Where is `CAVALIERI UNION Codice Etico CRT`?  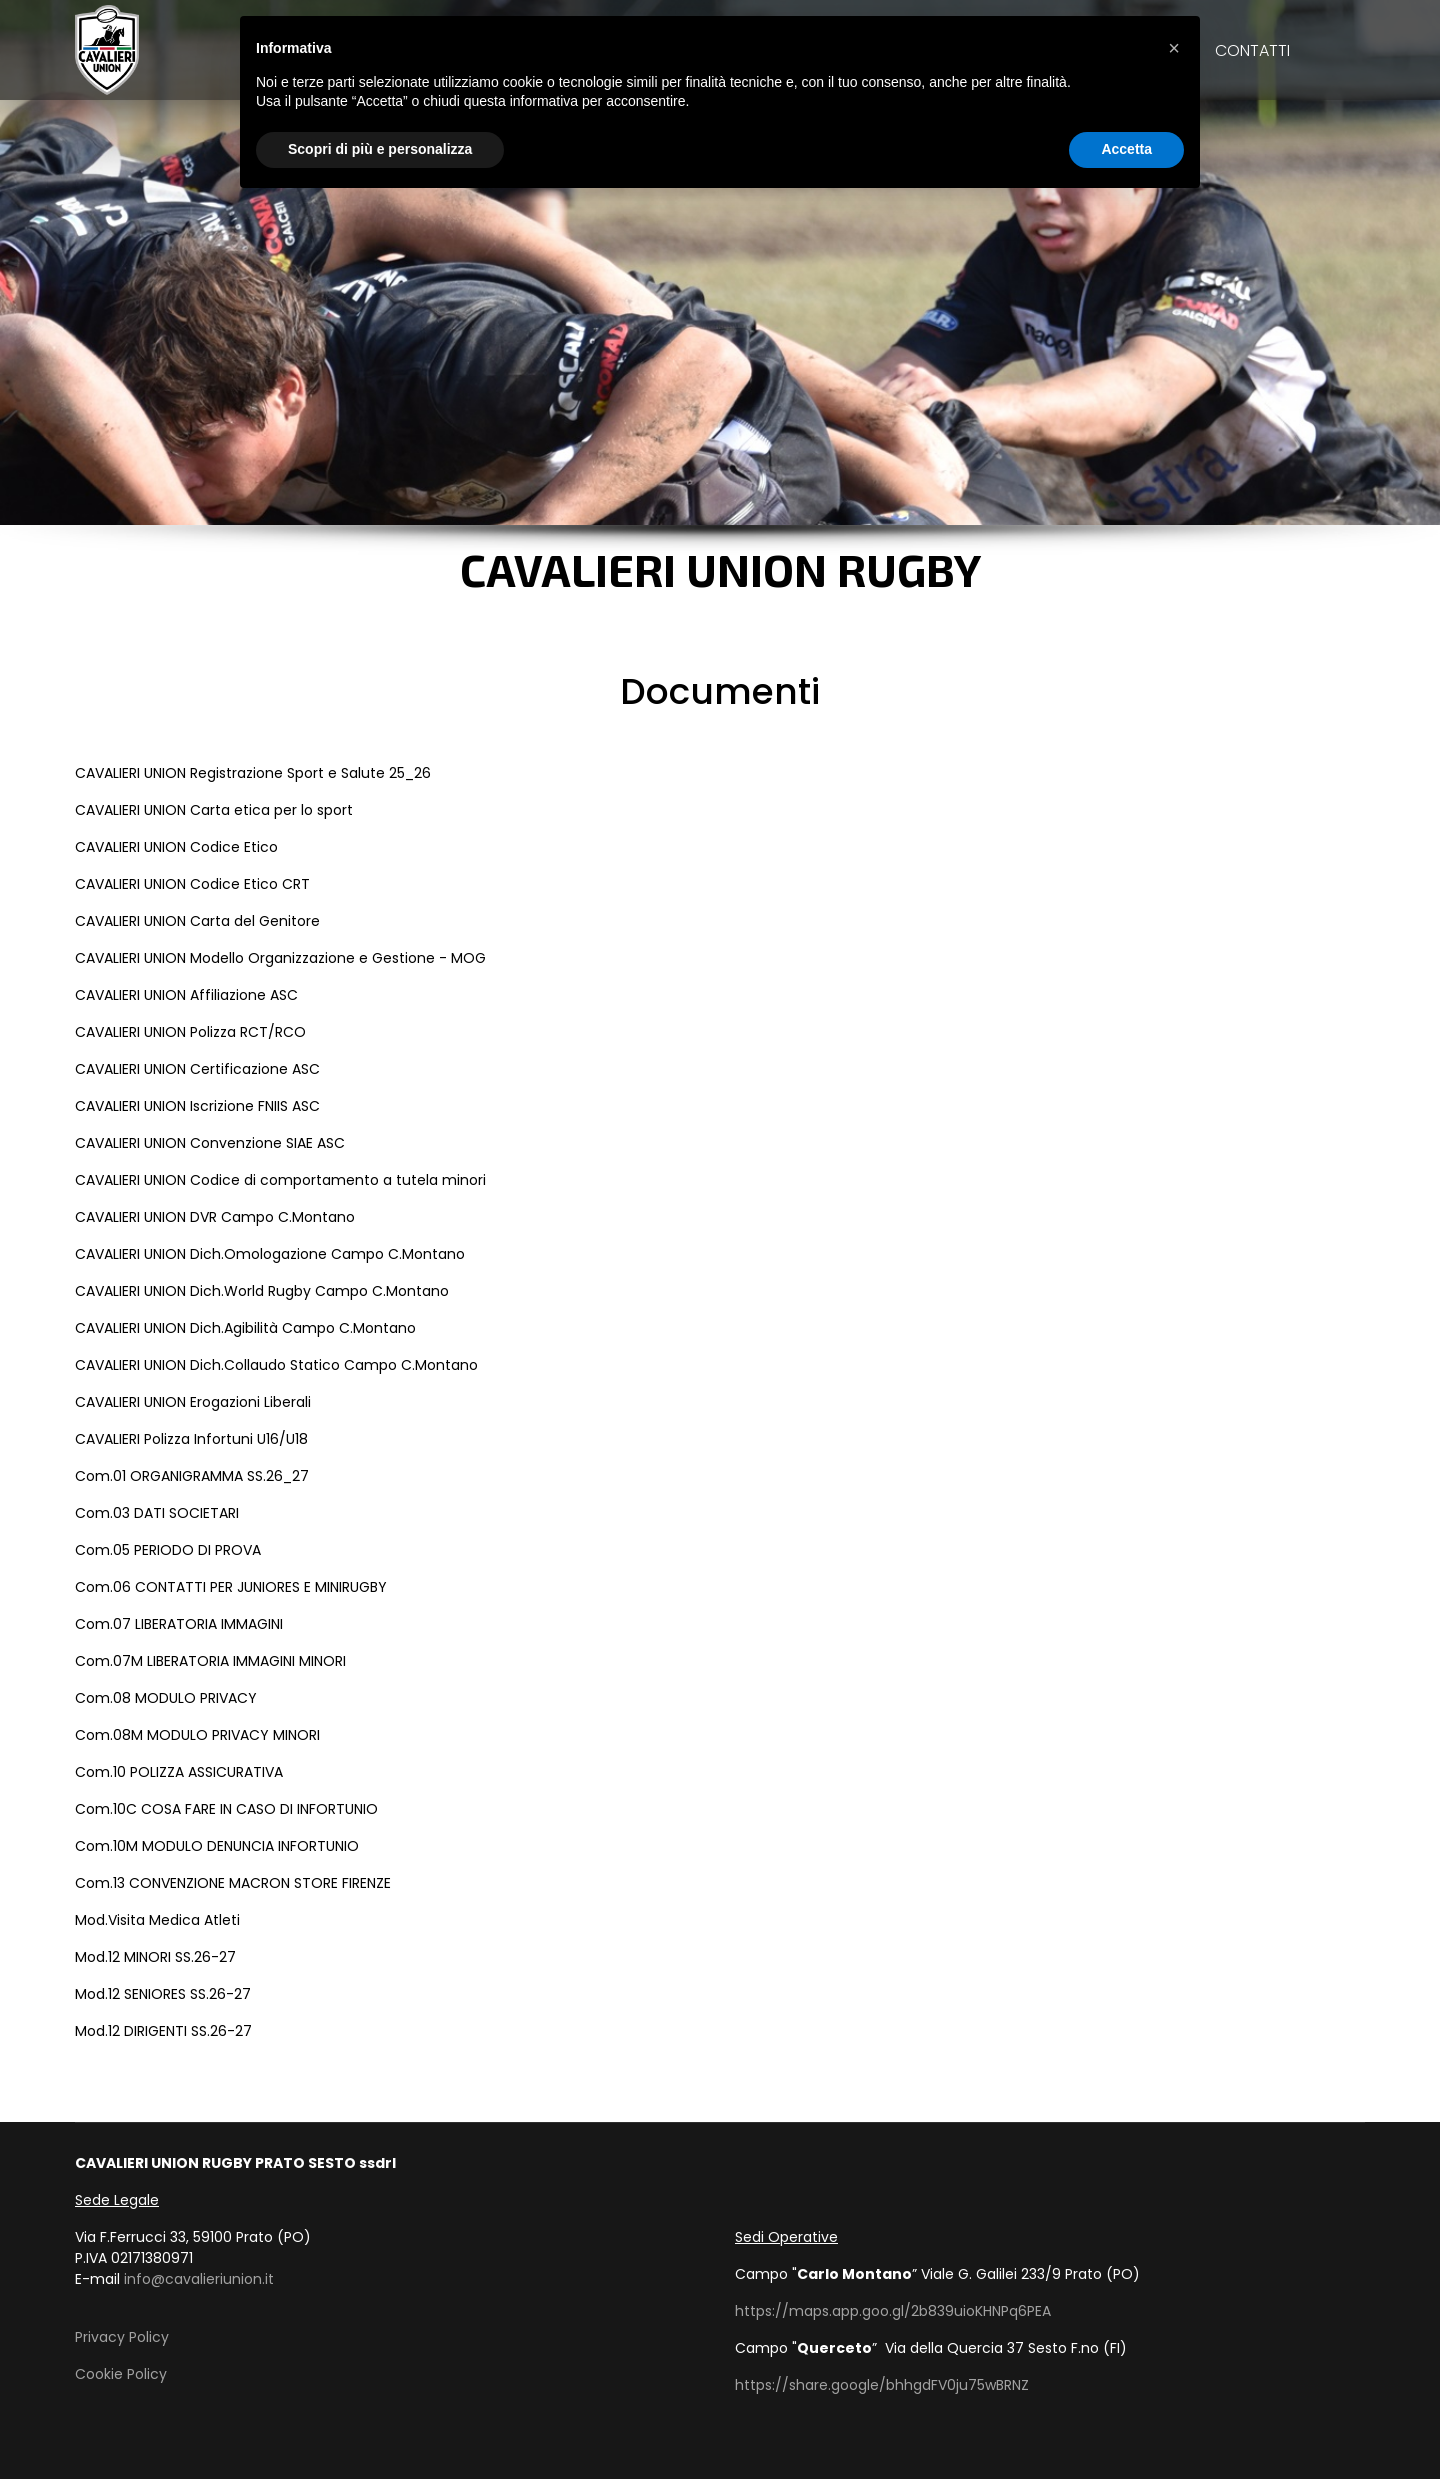 CAVALIERI UNION Codice Etico CRT is located at coordinates (192, 884).